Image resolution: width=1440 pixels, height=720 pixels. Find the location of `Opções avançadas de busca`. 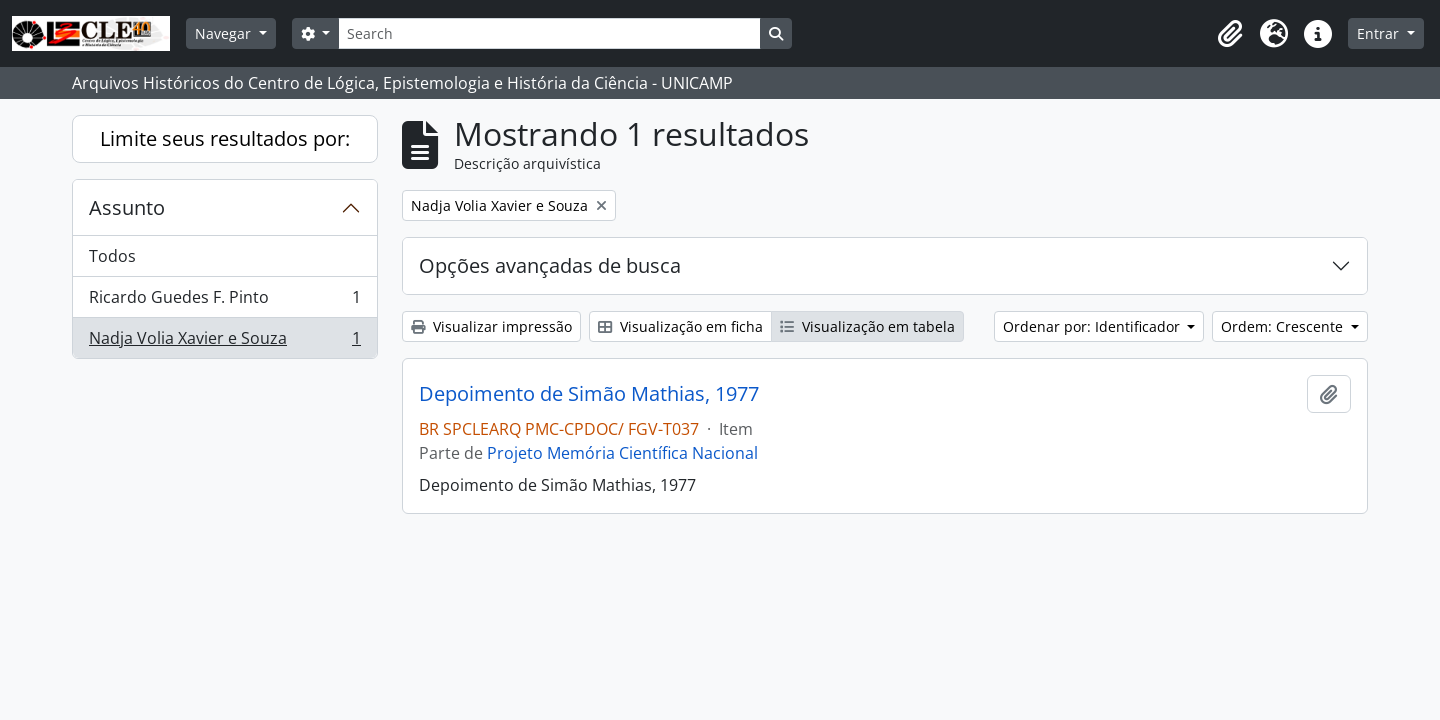

Opções avançadas de busca is located at coordinates (550, 265).